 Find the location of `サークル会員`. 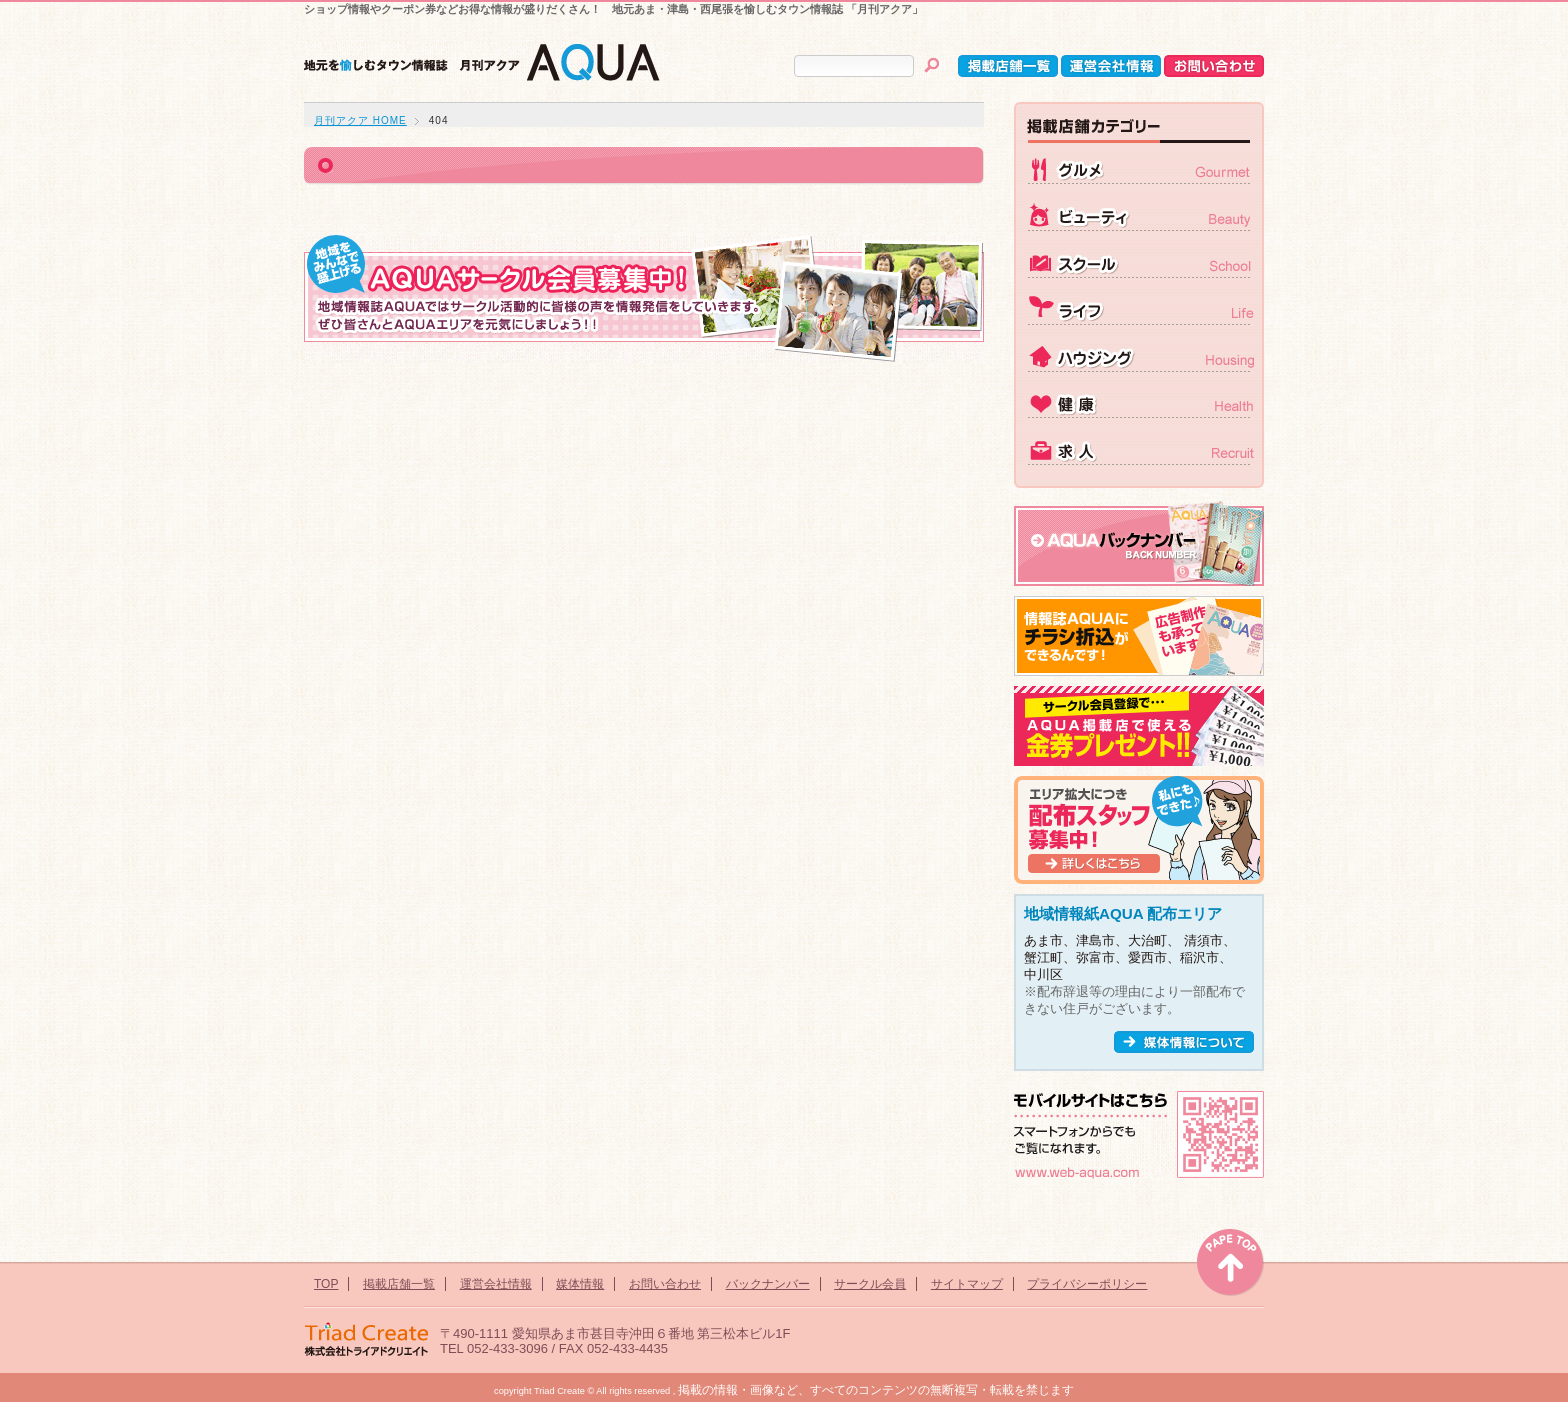

サークル会員 is located at coordinates (870, 1284).